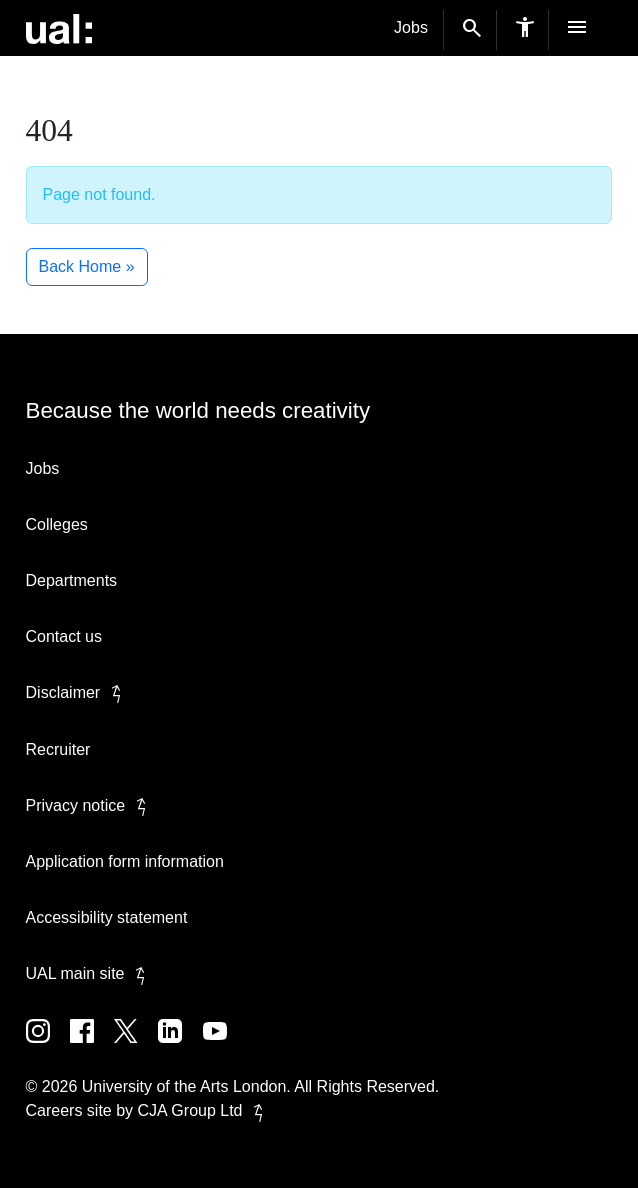 The width and height of the screenshot is (638, 1188). What do you see at coordinates (77, 692) in the screenshot?
I see `Disclaimer` at bounding box center [77, 692].